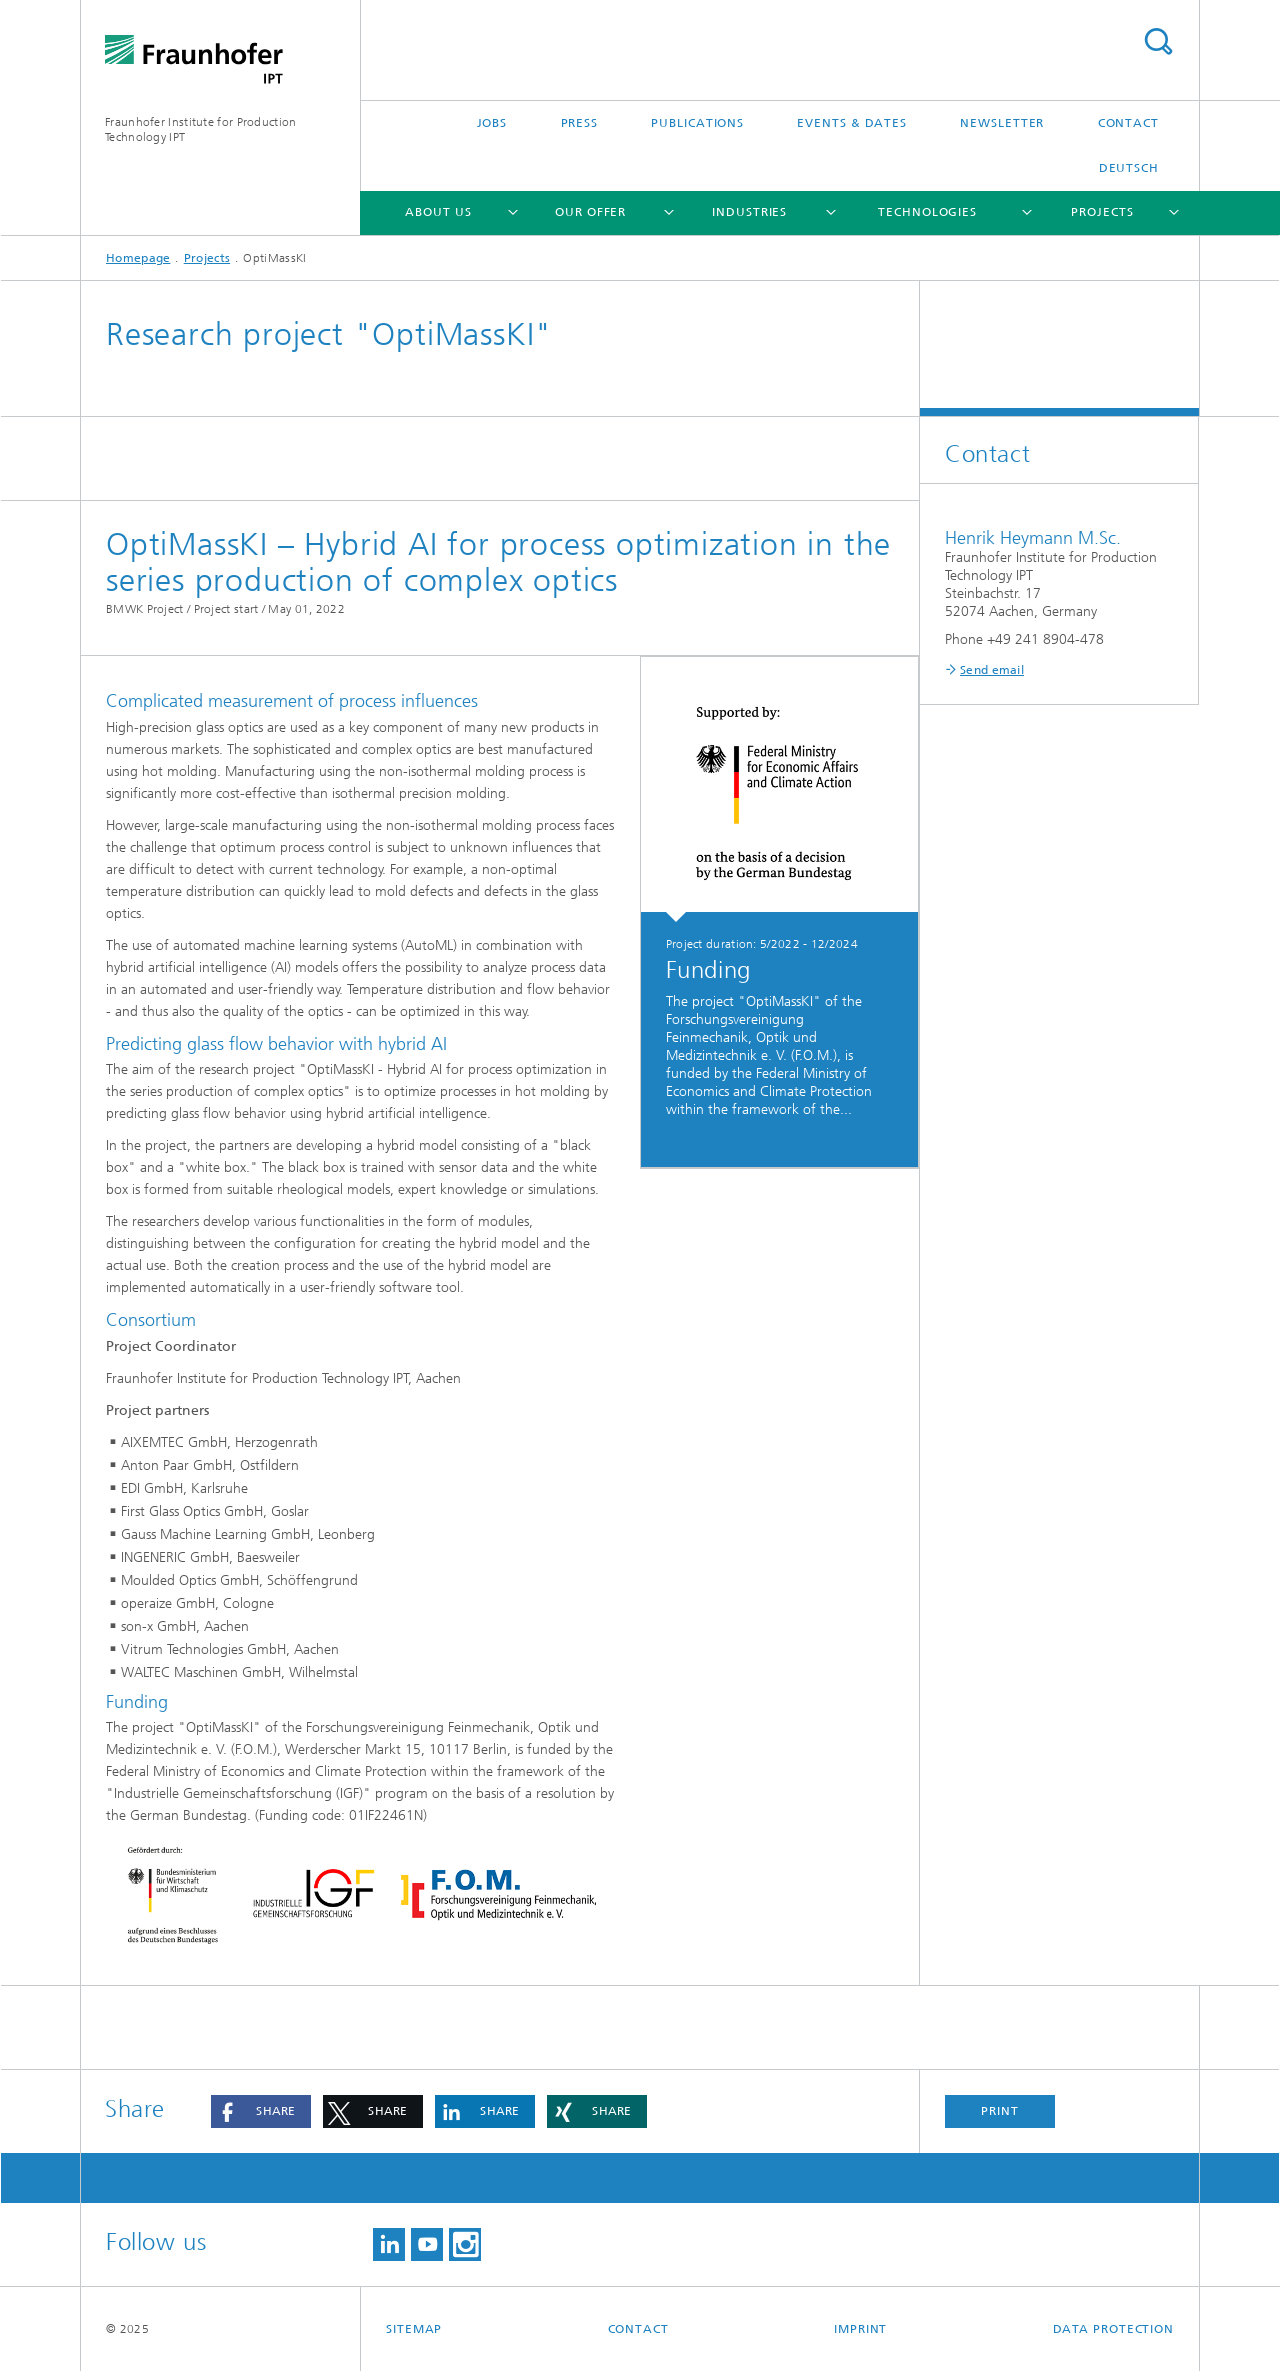 The width and height of the screenshot is (1280, 2371). I want to click on Data Protection, so click(1114, 2329).